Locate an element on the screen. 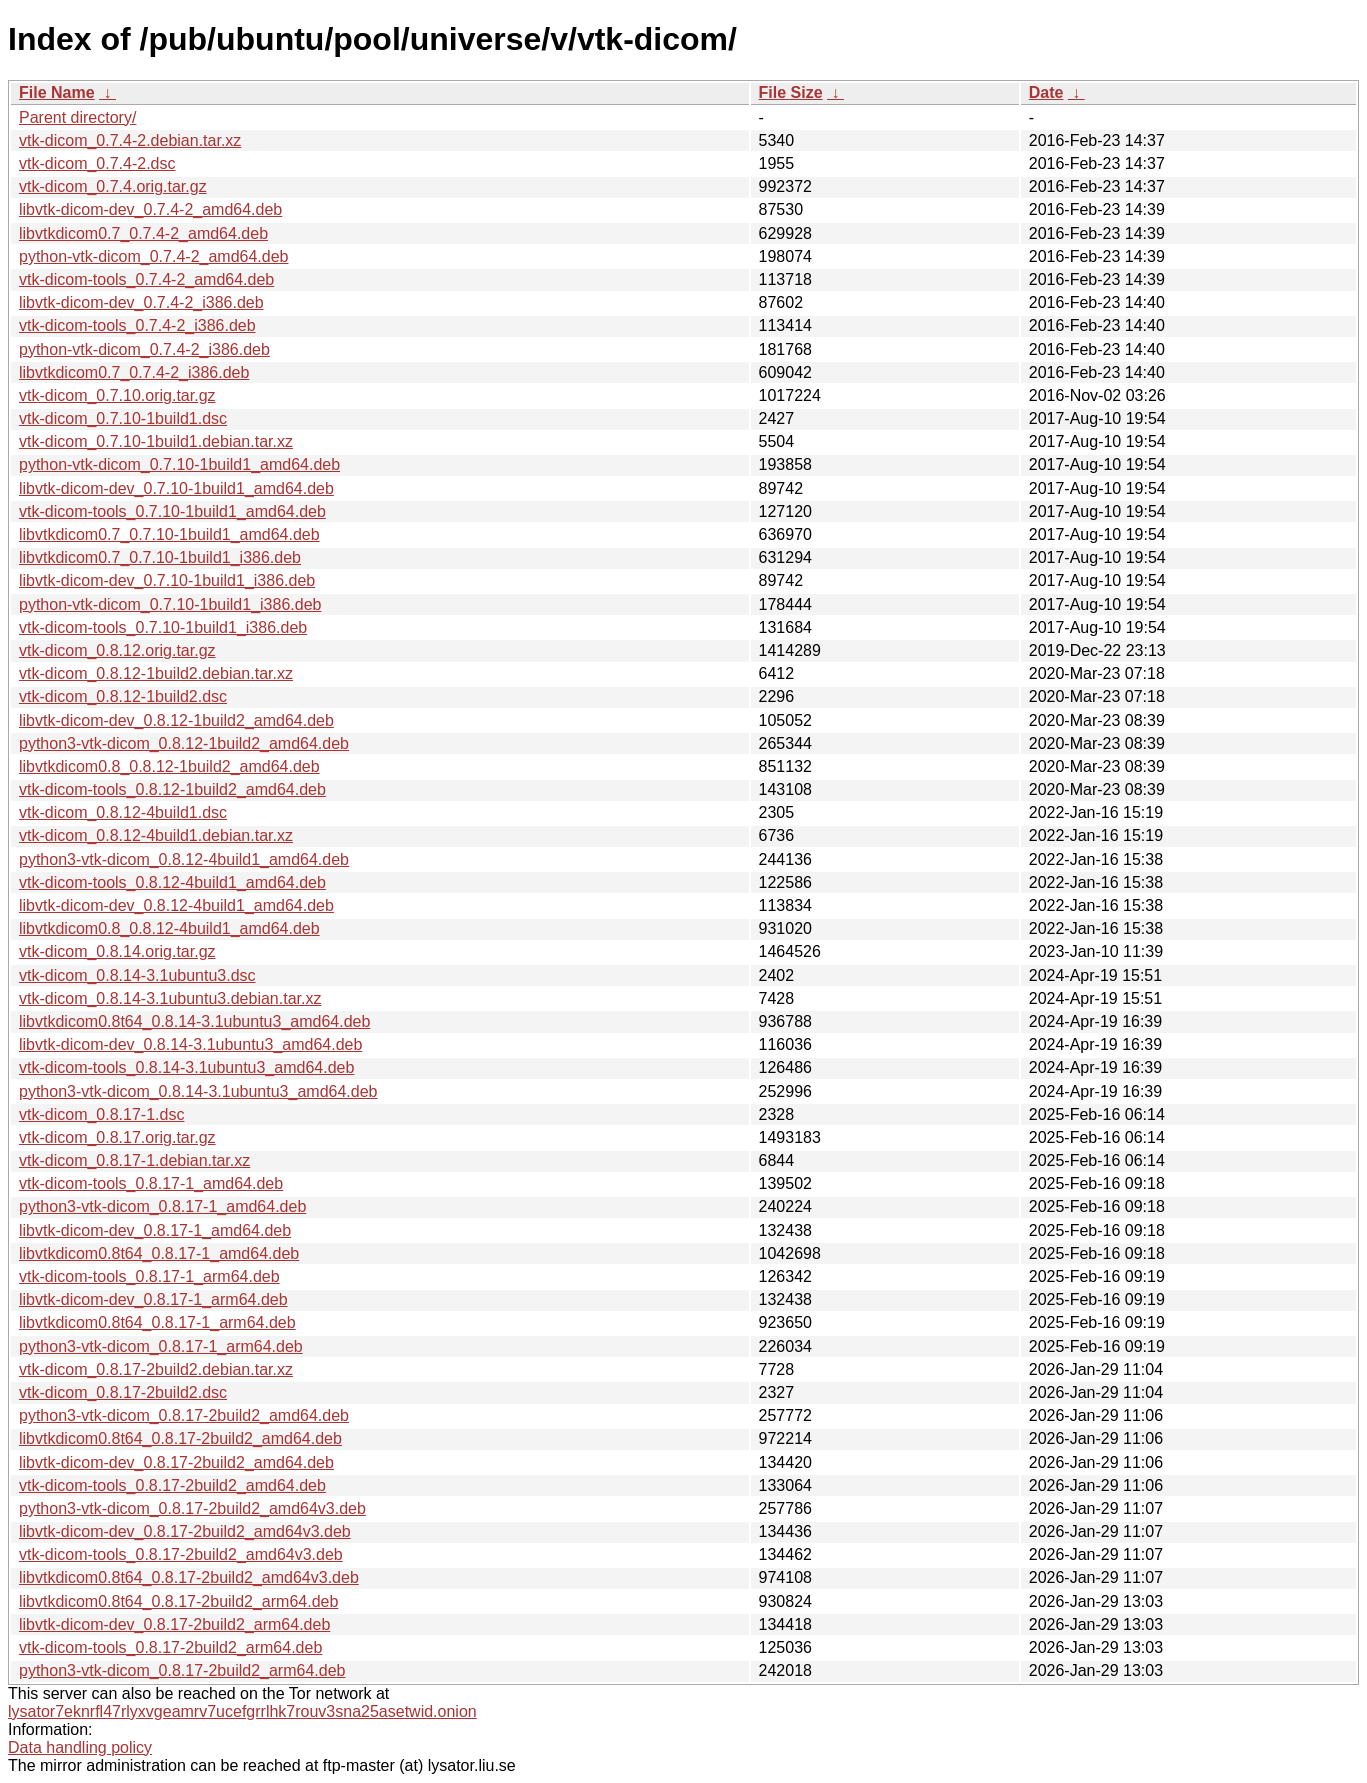 The height and width of the screenshot is (1783, 1367). vtk-dicom_0.8.14-3.1ubuntu3.debian.tar.xz is located at coordinates (170, 998).